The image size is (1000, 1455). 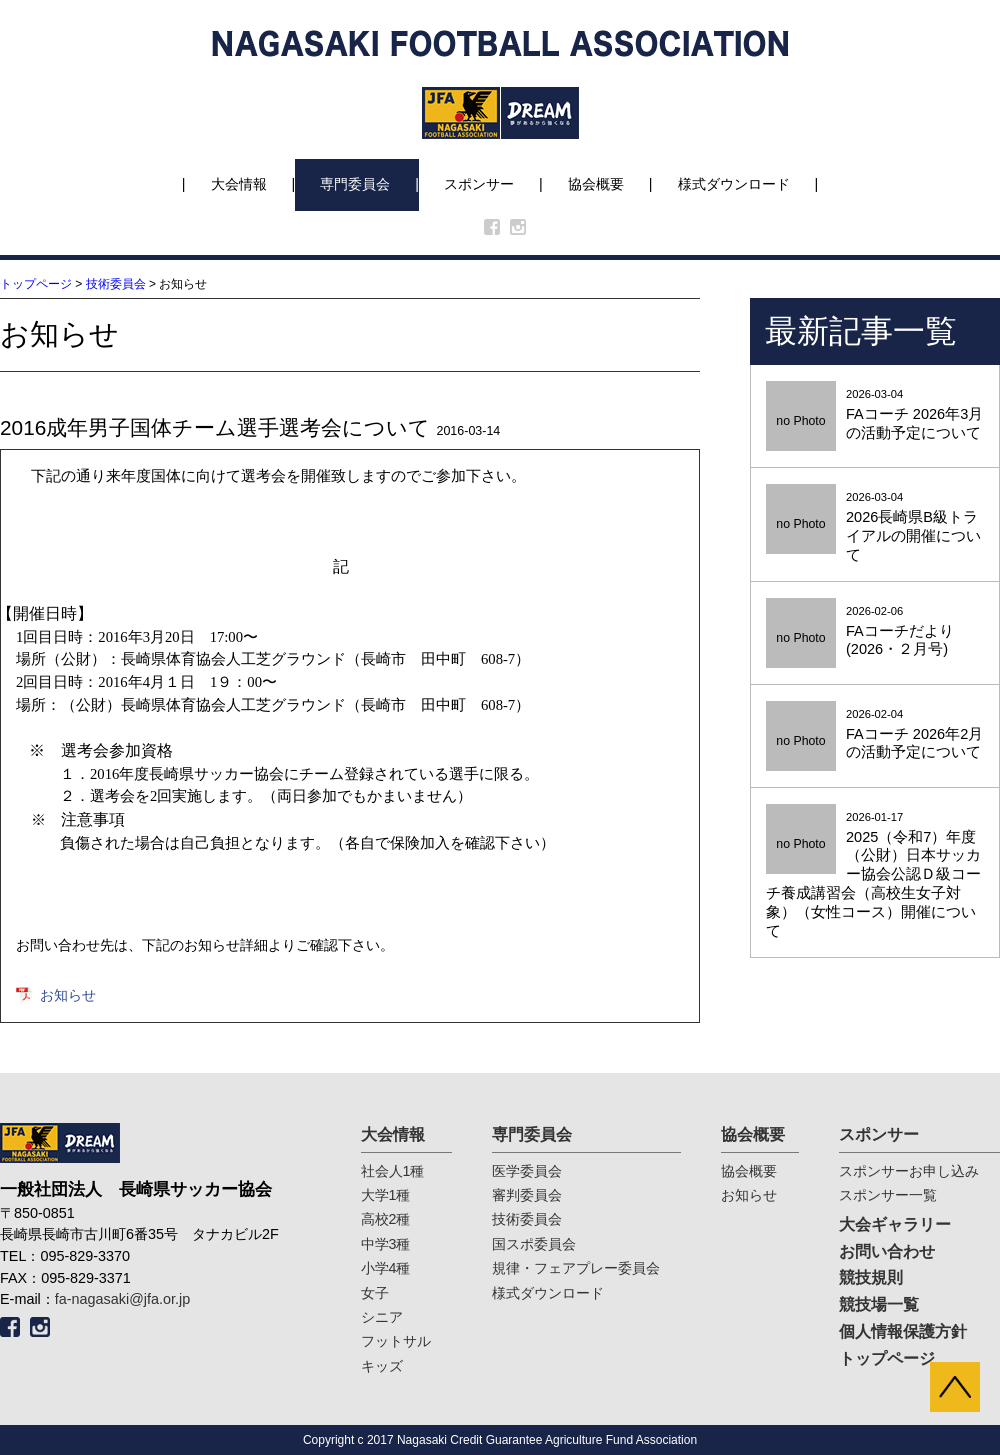 What do you see at coordinates (375, 1293) in the screenshot?
I see `女子` at bounding box center [375, 1293].